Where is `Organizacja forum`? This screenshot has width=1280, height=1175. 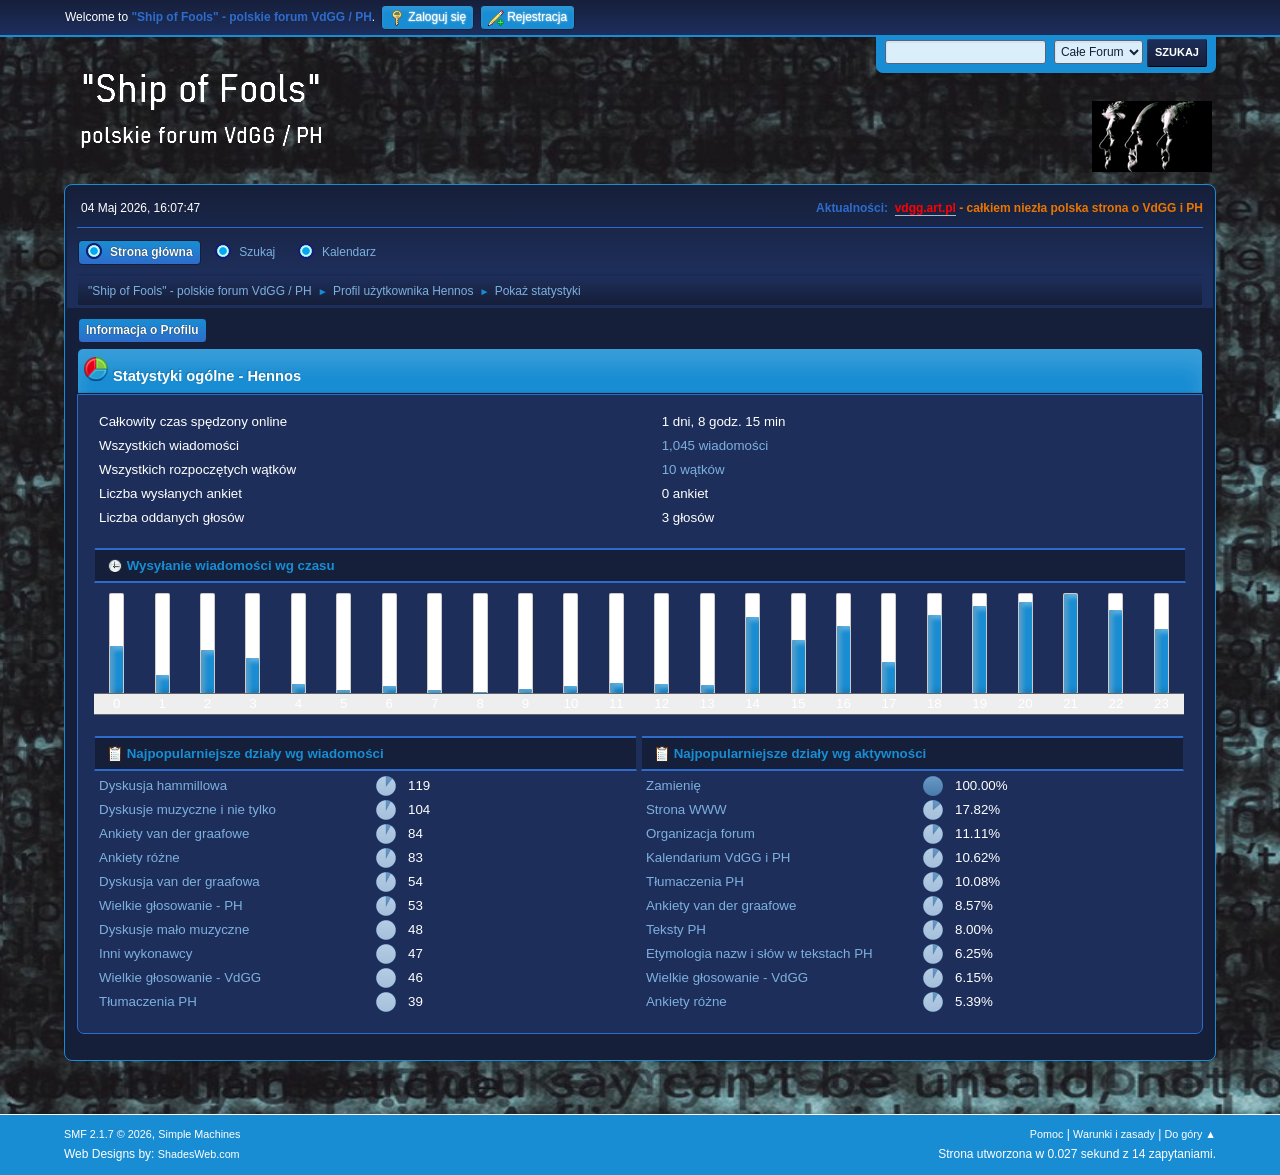
Organizacja forum is located at coordinates (700, 833).